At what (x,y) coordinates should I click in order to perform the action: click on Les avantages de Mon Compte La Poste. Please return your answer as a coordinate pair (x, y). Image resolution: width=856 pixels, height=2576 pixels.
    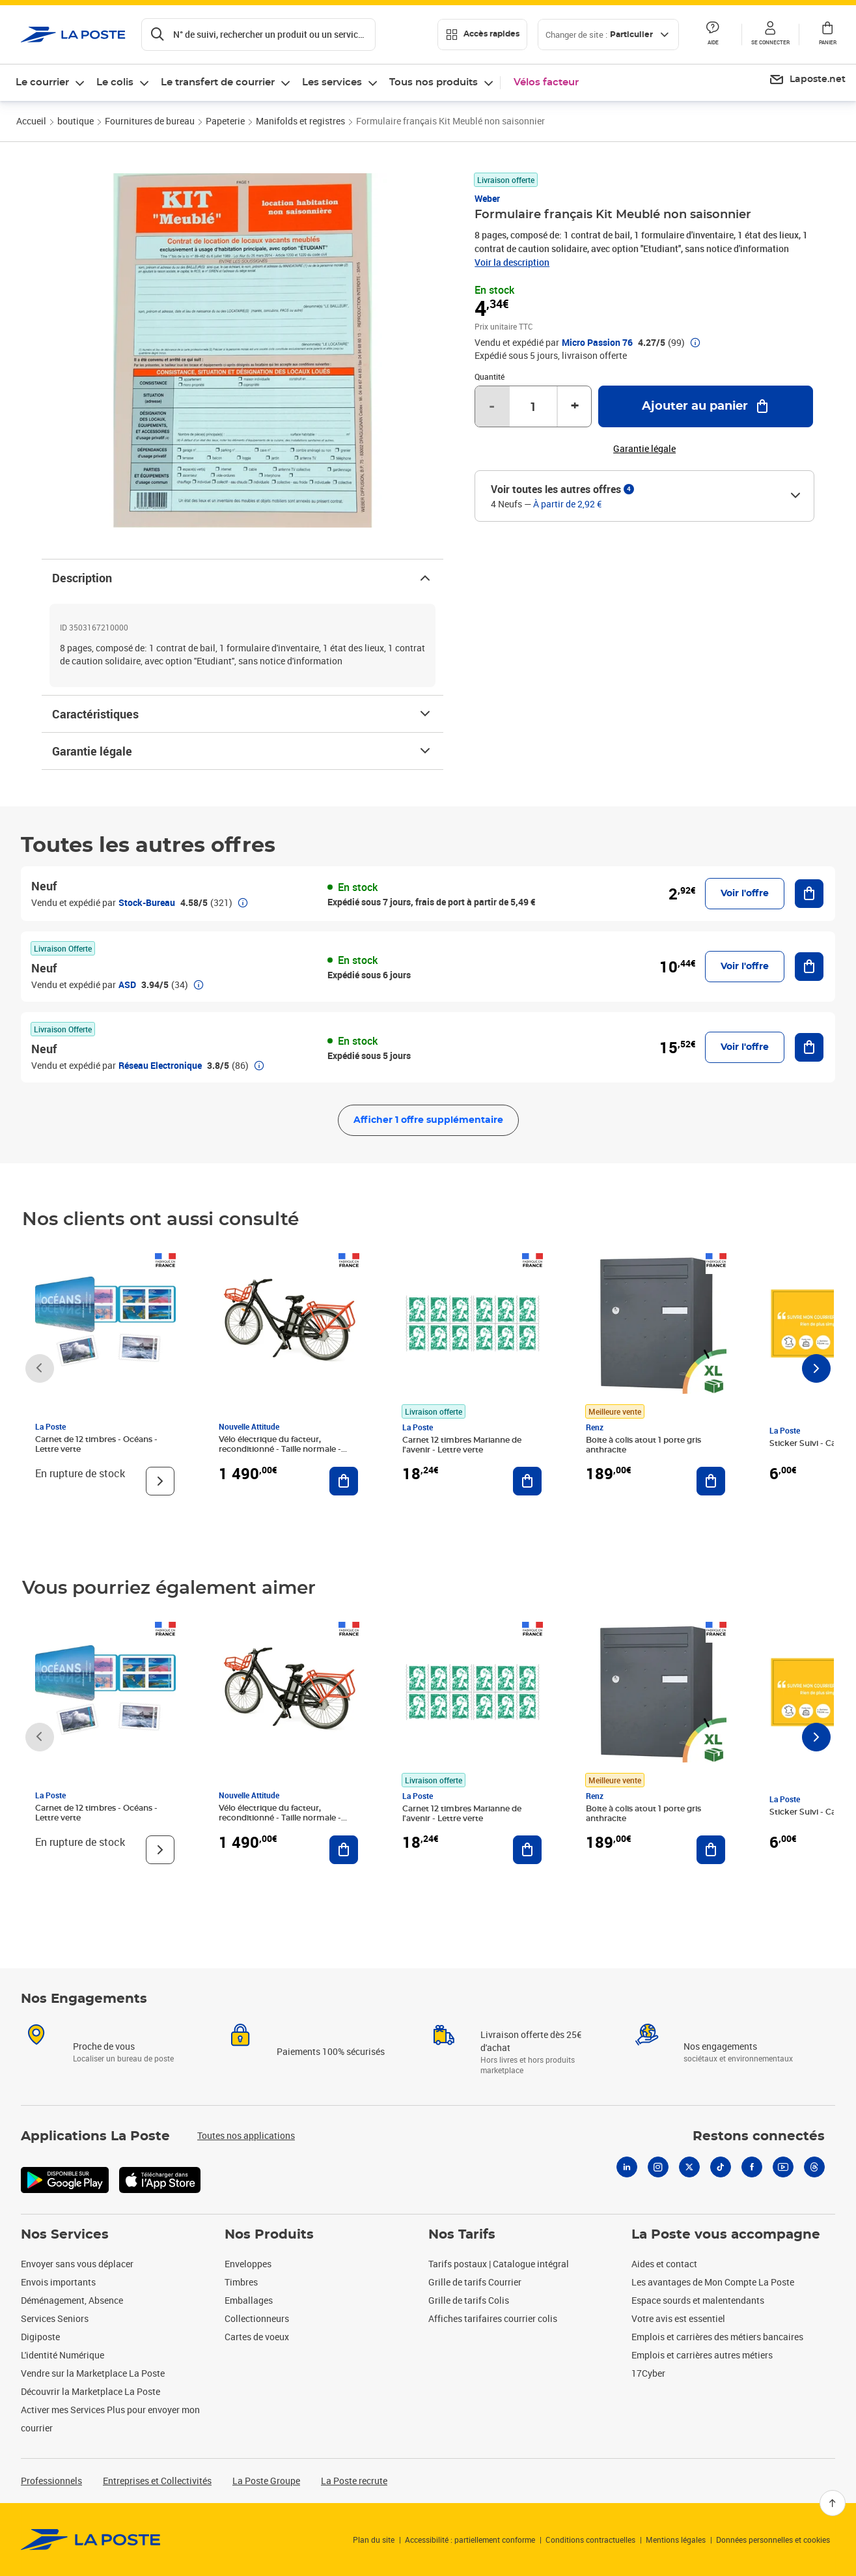
    Looking at the image, I should click on (712, 2282).